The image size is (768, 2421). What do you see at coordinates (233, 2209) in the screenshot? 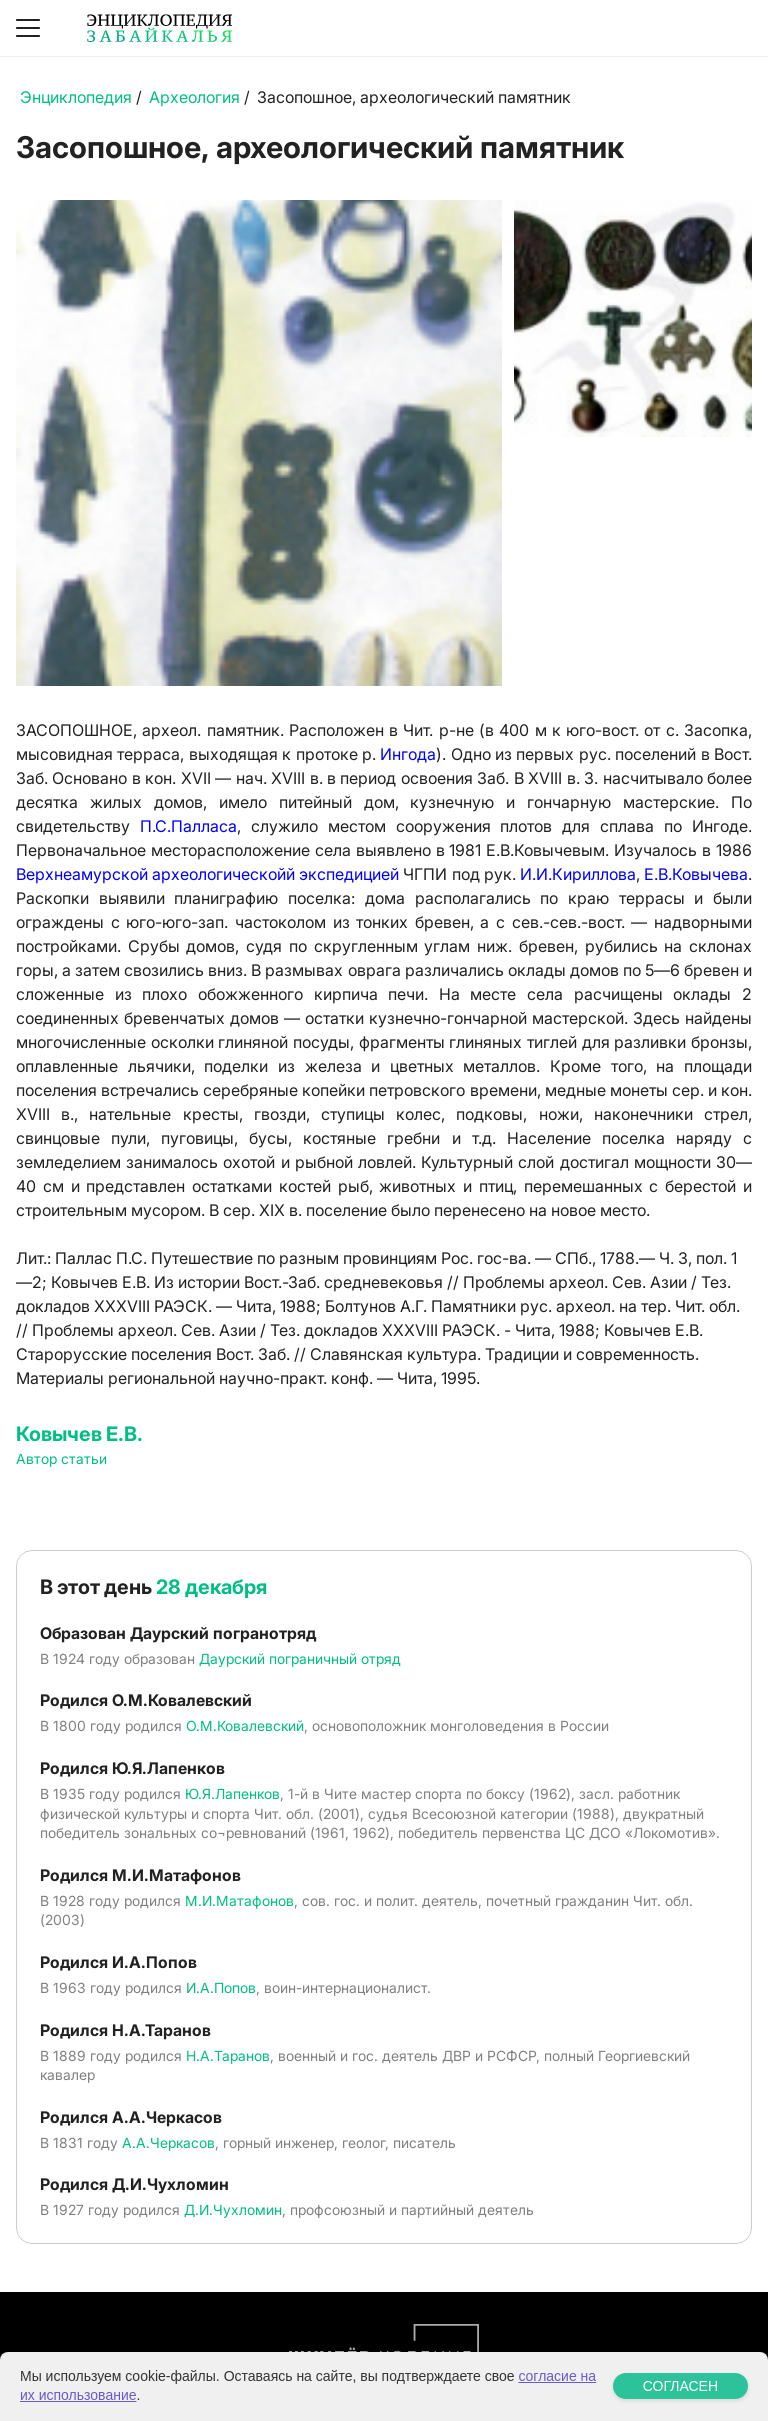
I see `Д.И.Чухломин` at bounding box center [233, 2209].